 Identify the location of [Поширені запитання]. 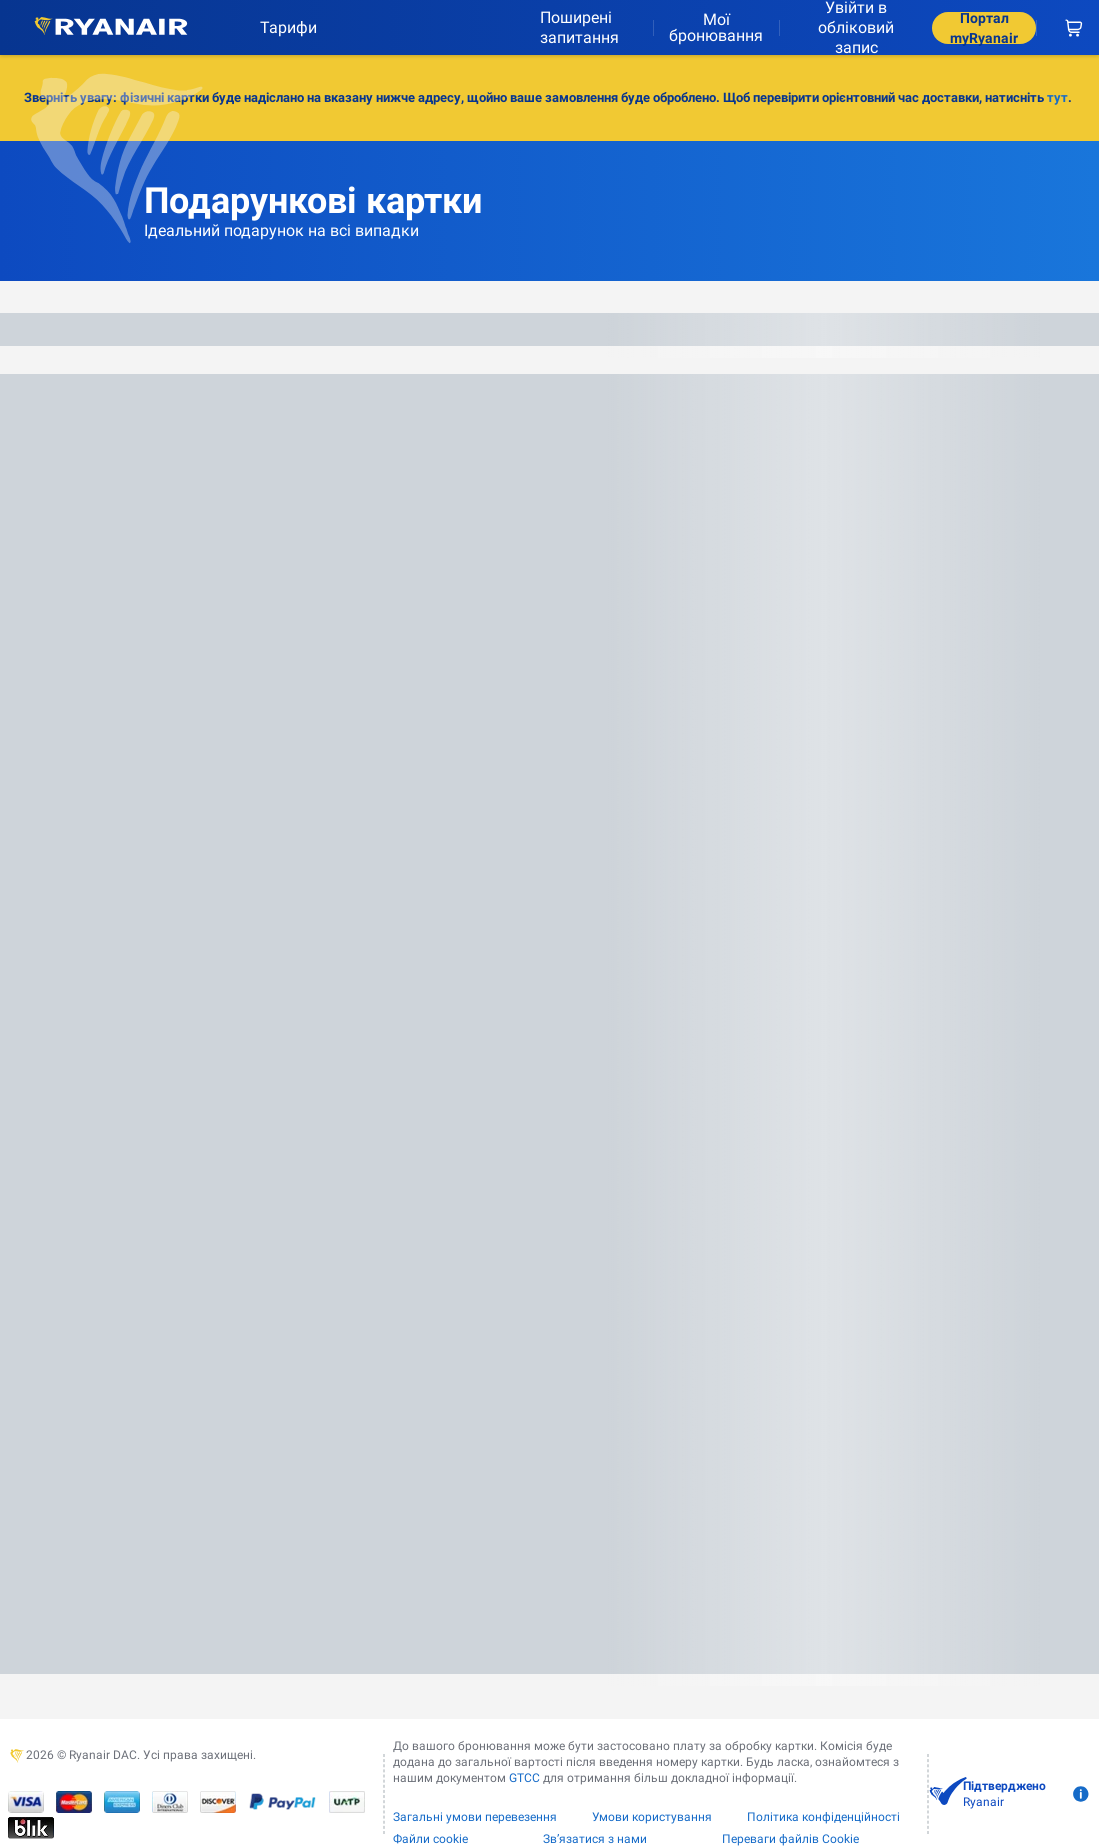
(588, 27).